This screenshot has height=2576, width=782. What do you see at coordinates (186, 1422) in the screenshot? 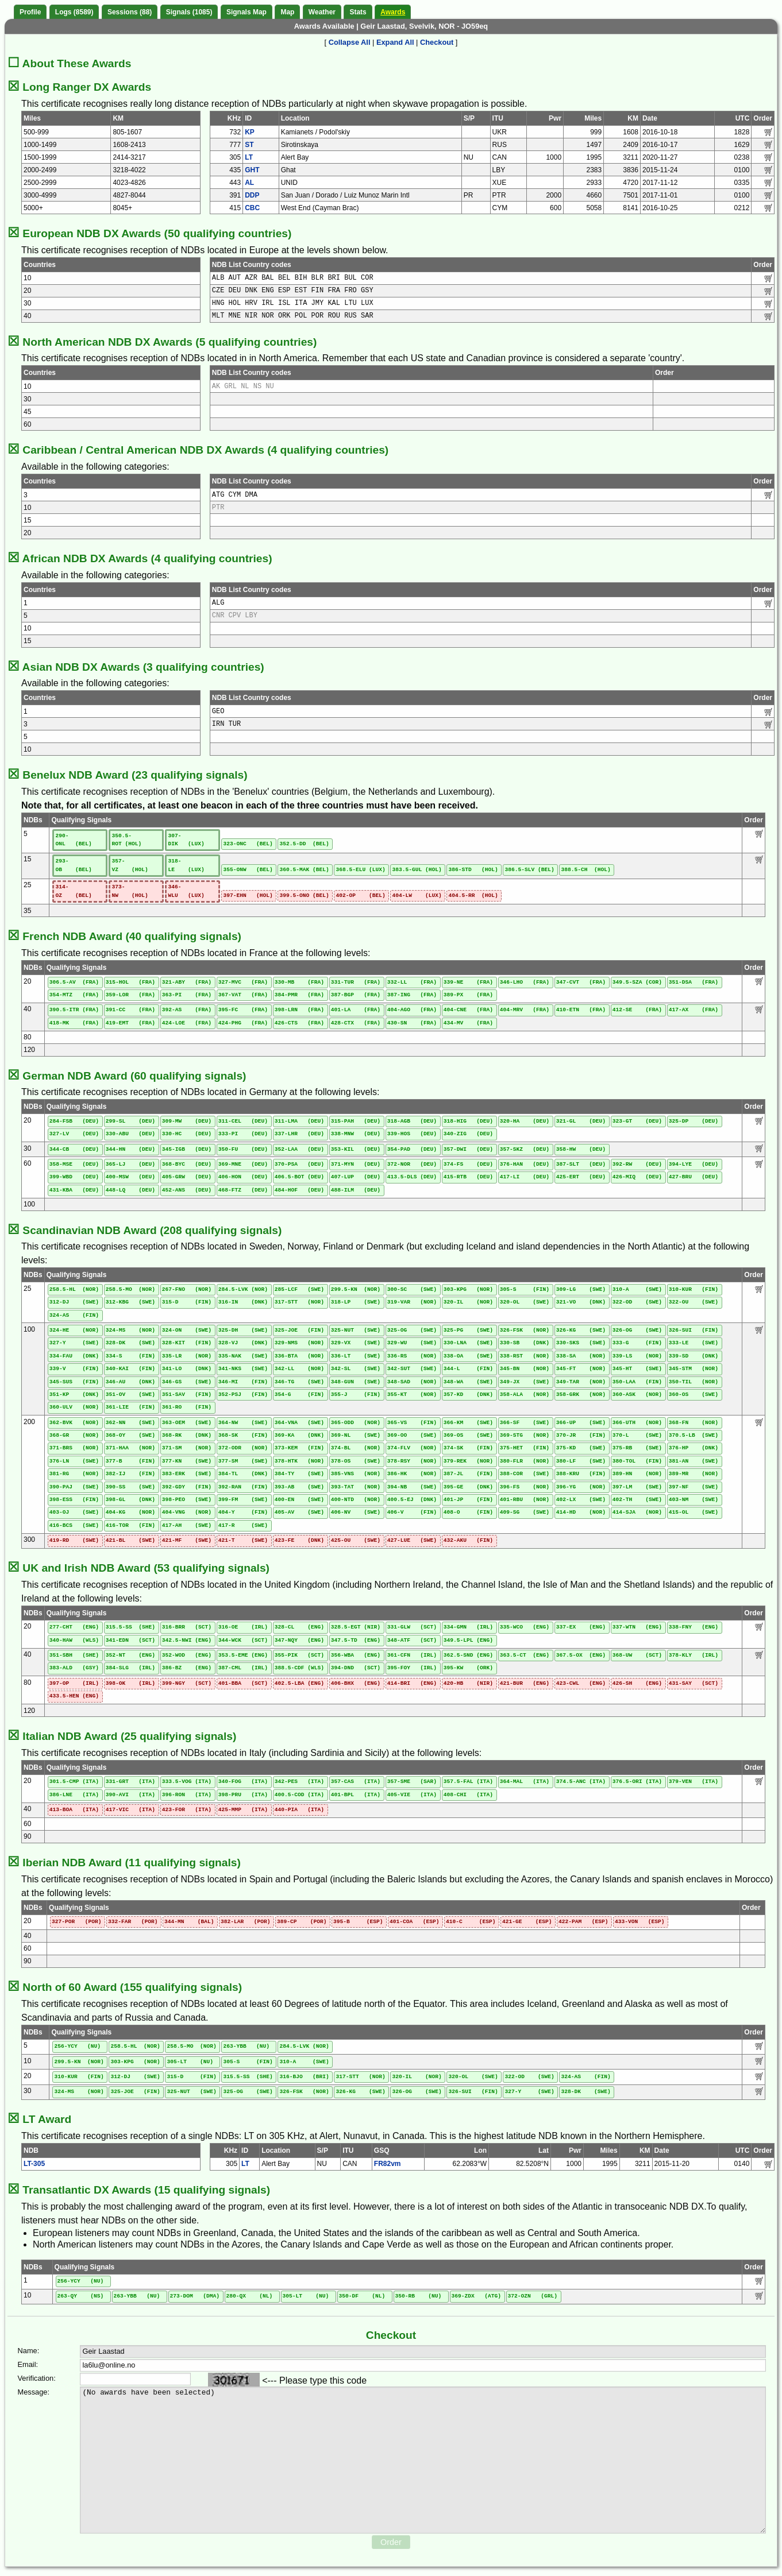
I see `363-OEM (SWE)` at bounding box center [186, 1422].